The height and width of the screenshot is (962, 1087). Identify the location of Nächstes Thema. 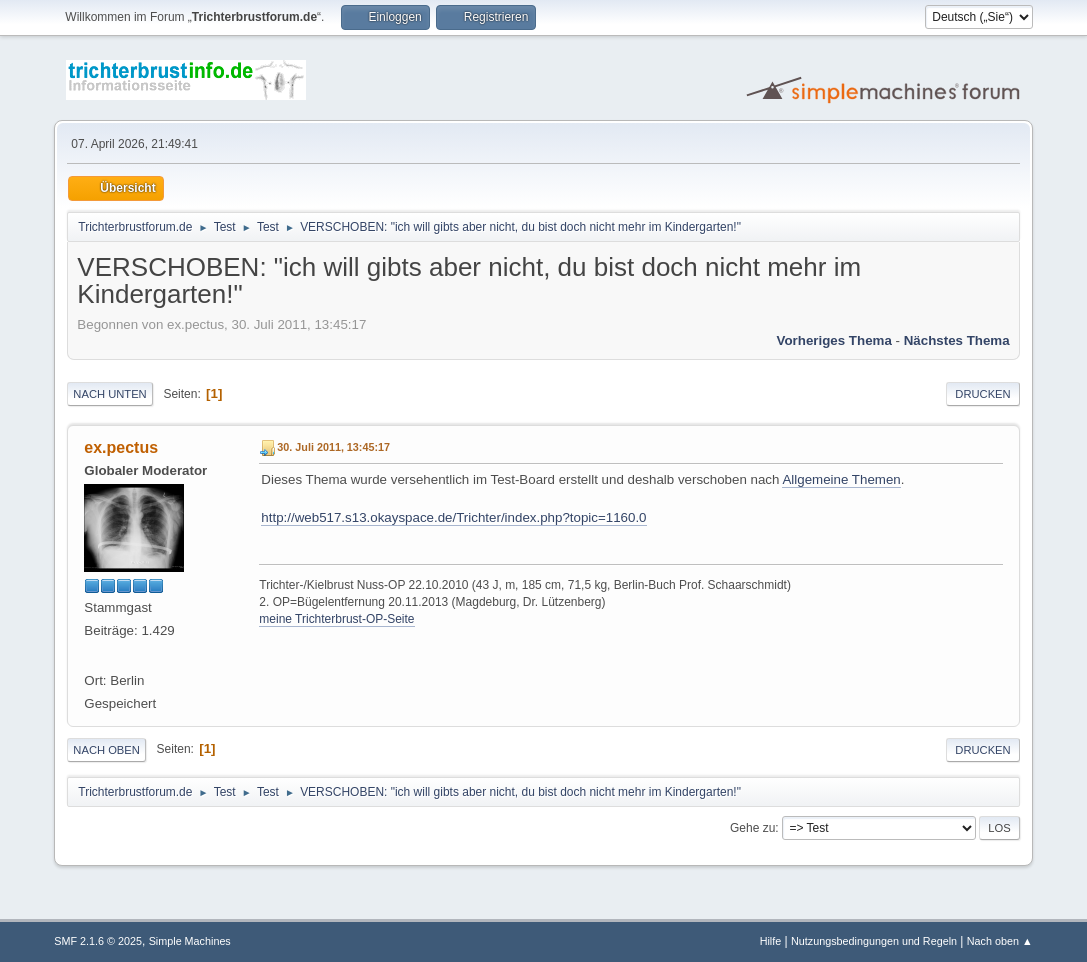
(957, 340).